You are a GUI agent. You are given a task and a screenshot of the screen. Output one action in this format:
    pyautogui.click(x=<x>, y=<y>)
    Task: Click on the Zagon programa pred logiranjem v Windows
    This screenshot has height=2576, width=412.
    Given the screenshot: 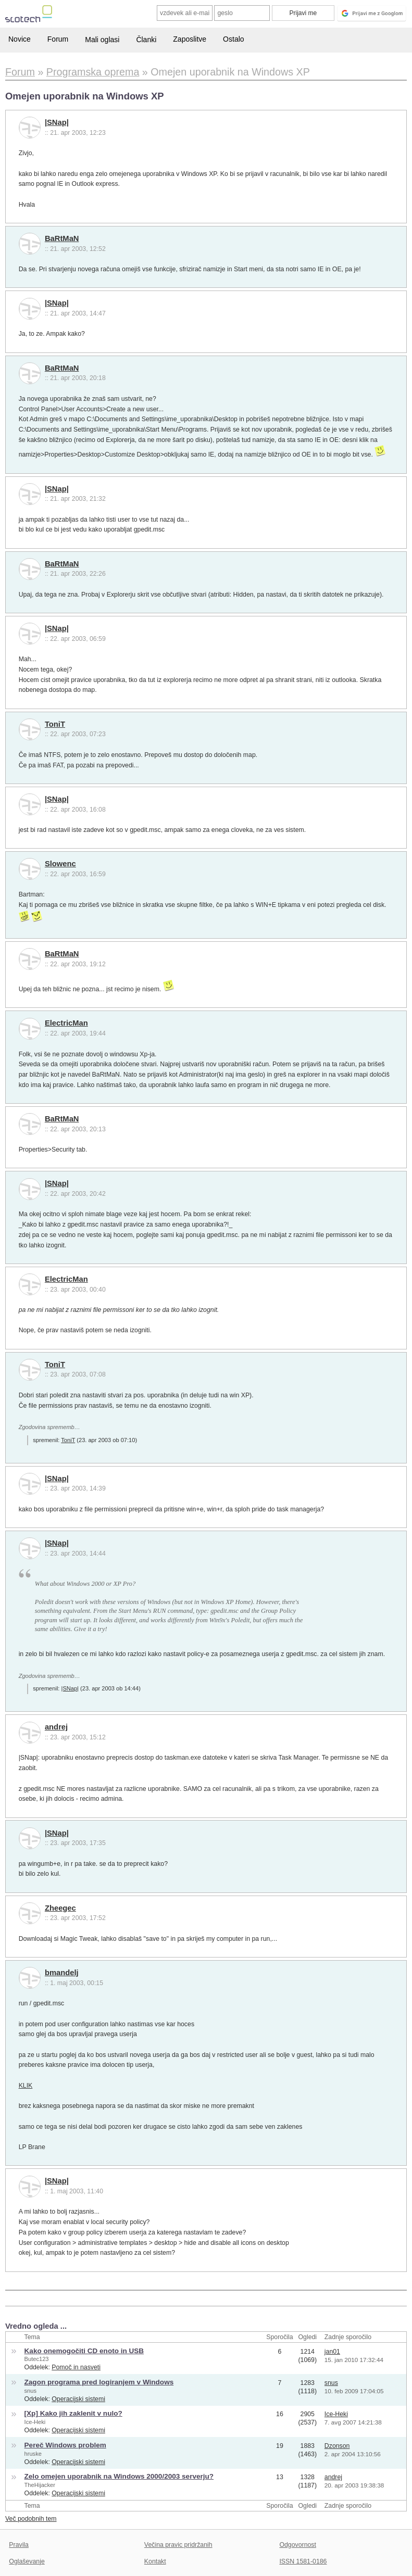 What is the action you would take?
    pyautogui.click(x=99, y=2382)
    